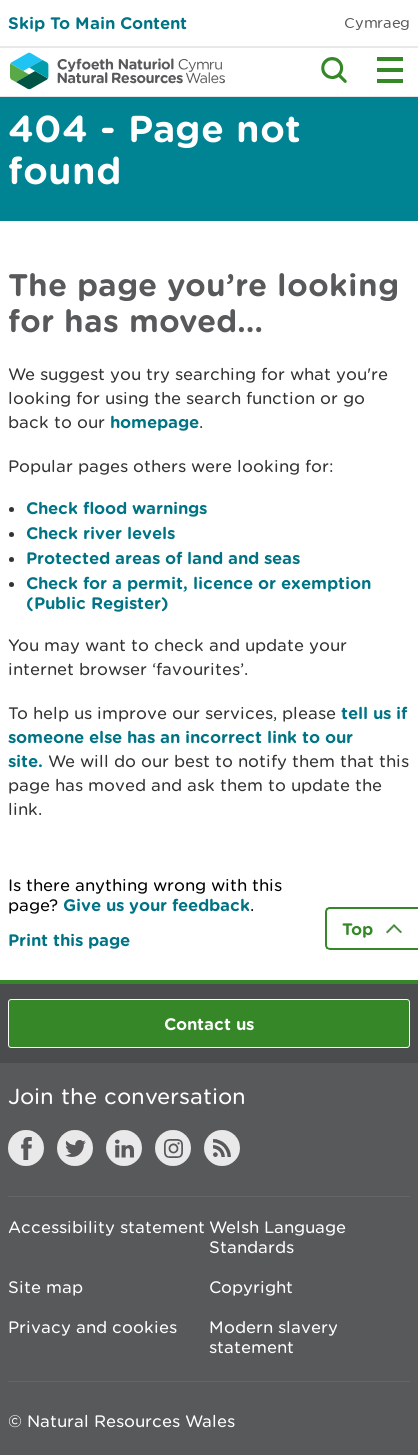 This screenshot has height=1455, width=418. What do you see at coordinates (69, 939) in the screenshot?
I see `Print this page` at bounding box center [69, 939].